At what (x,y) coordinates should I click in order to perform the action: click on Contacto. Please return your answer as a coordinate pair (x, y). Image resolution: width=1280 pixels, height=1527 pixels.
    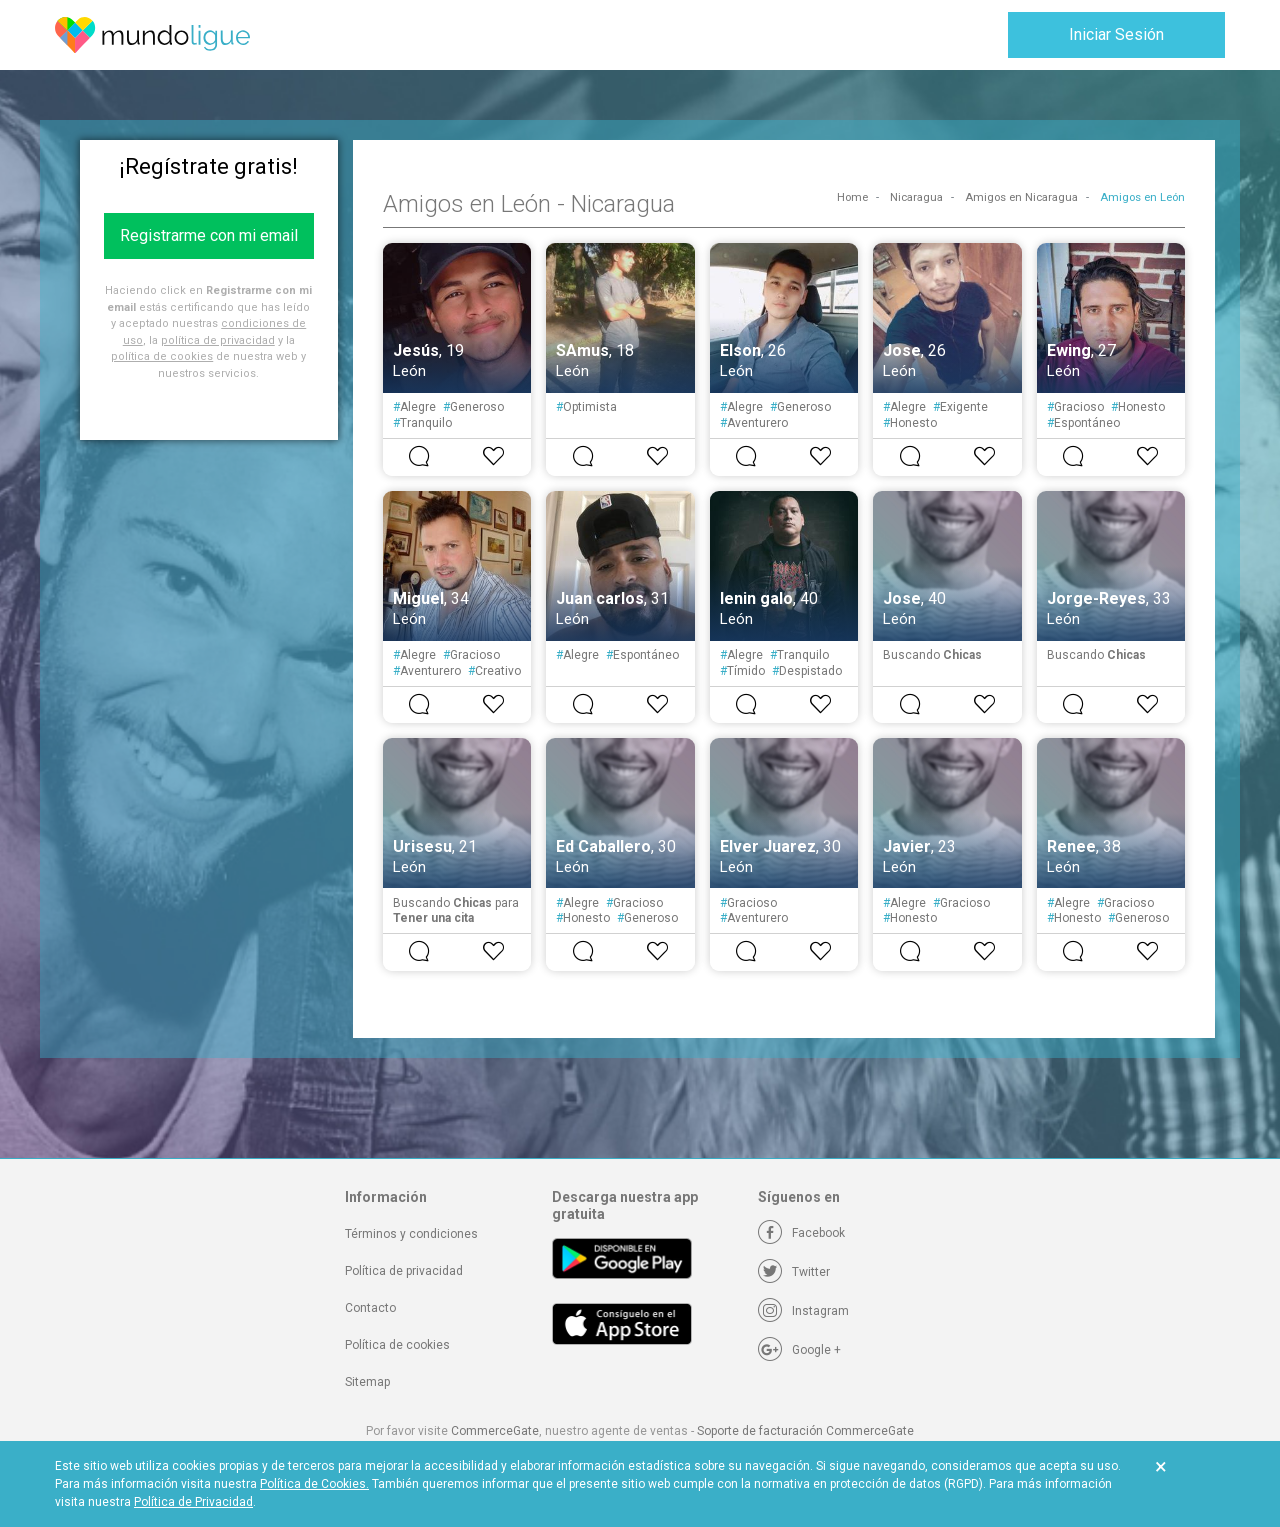
    Looking at the image, I should click on (370, 1308).